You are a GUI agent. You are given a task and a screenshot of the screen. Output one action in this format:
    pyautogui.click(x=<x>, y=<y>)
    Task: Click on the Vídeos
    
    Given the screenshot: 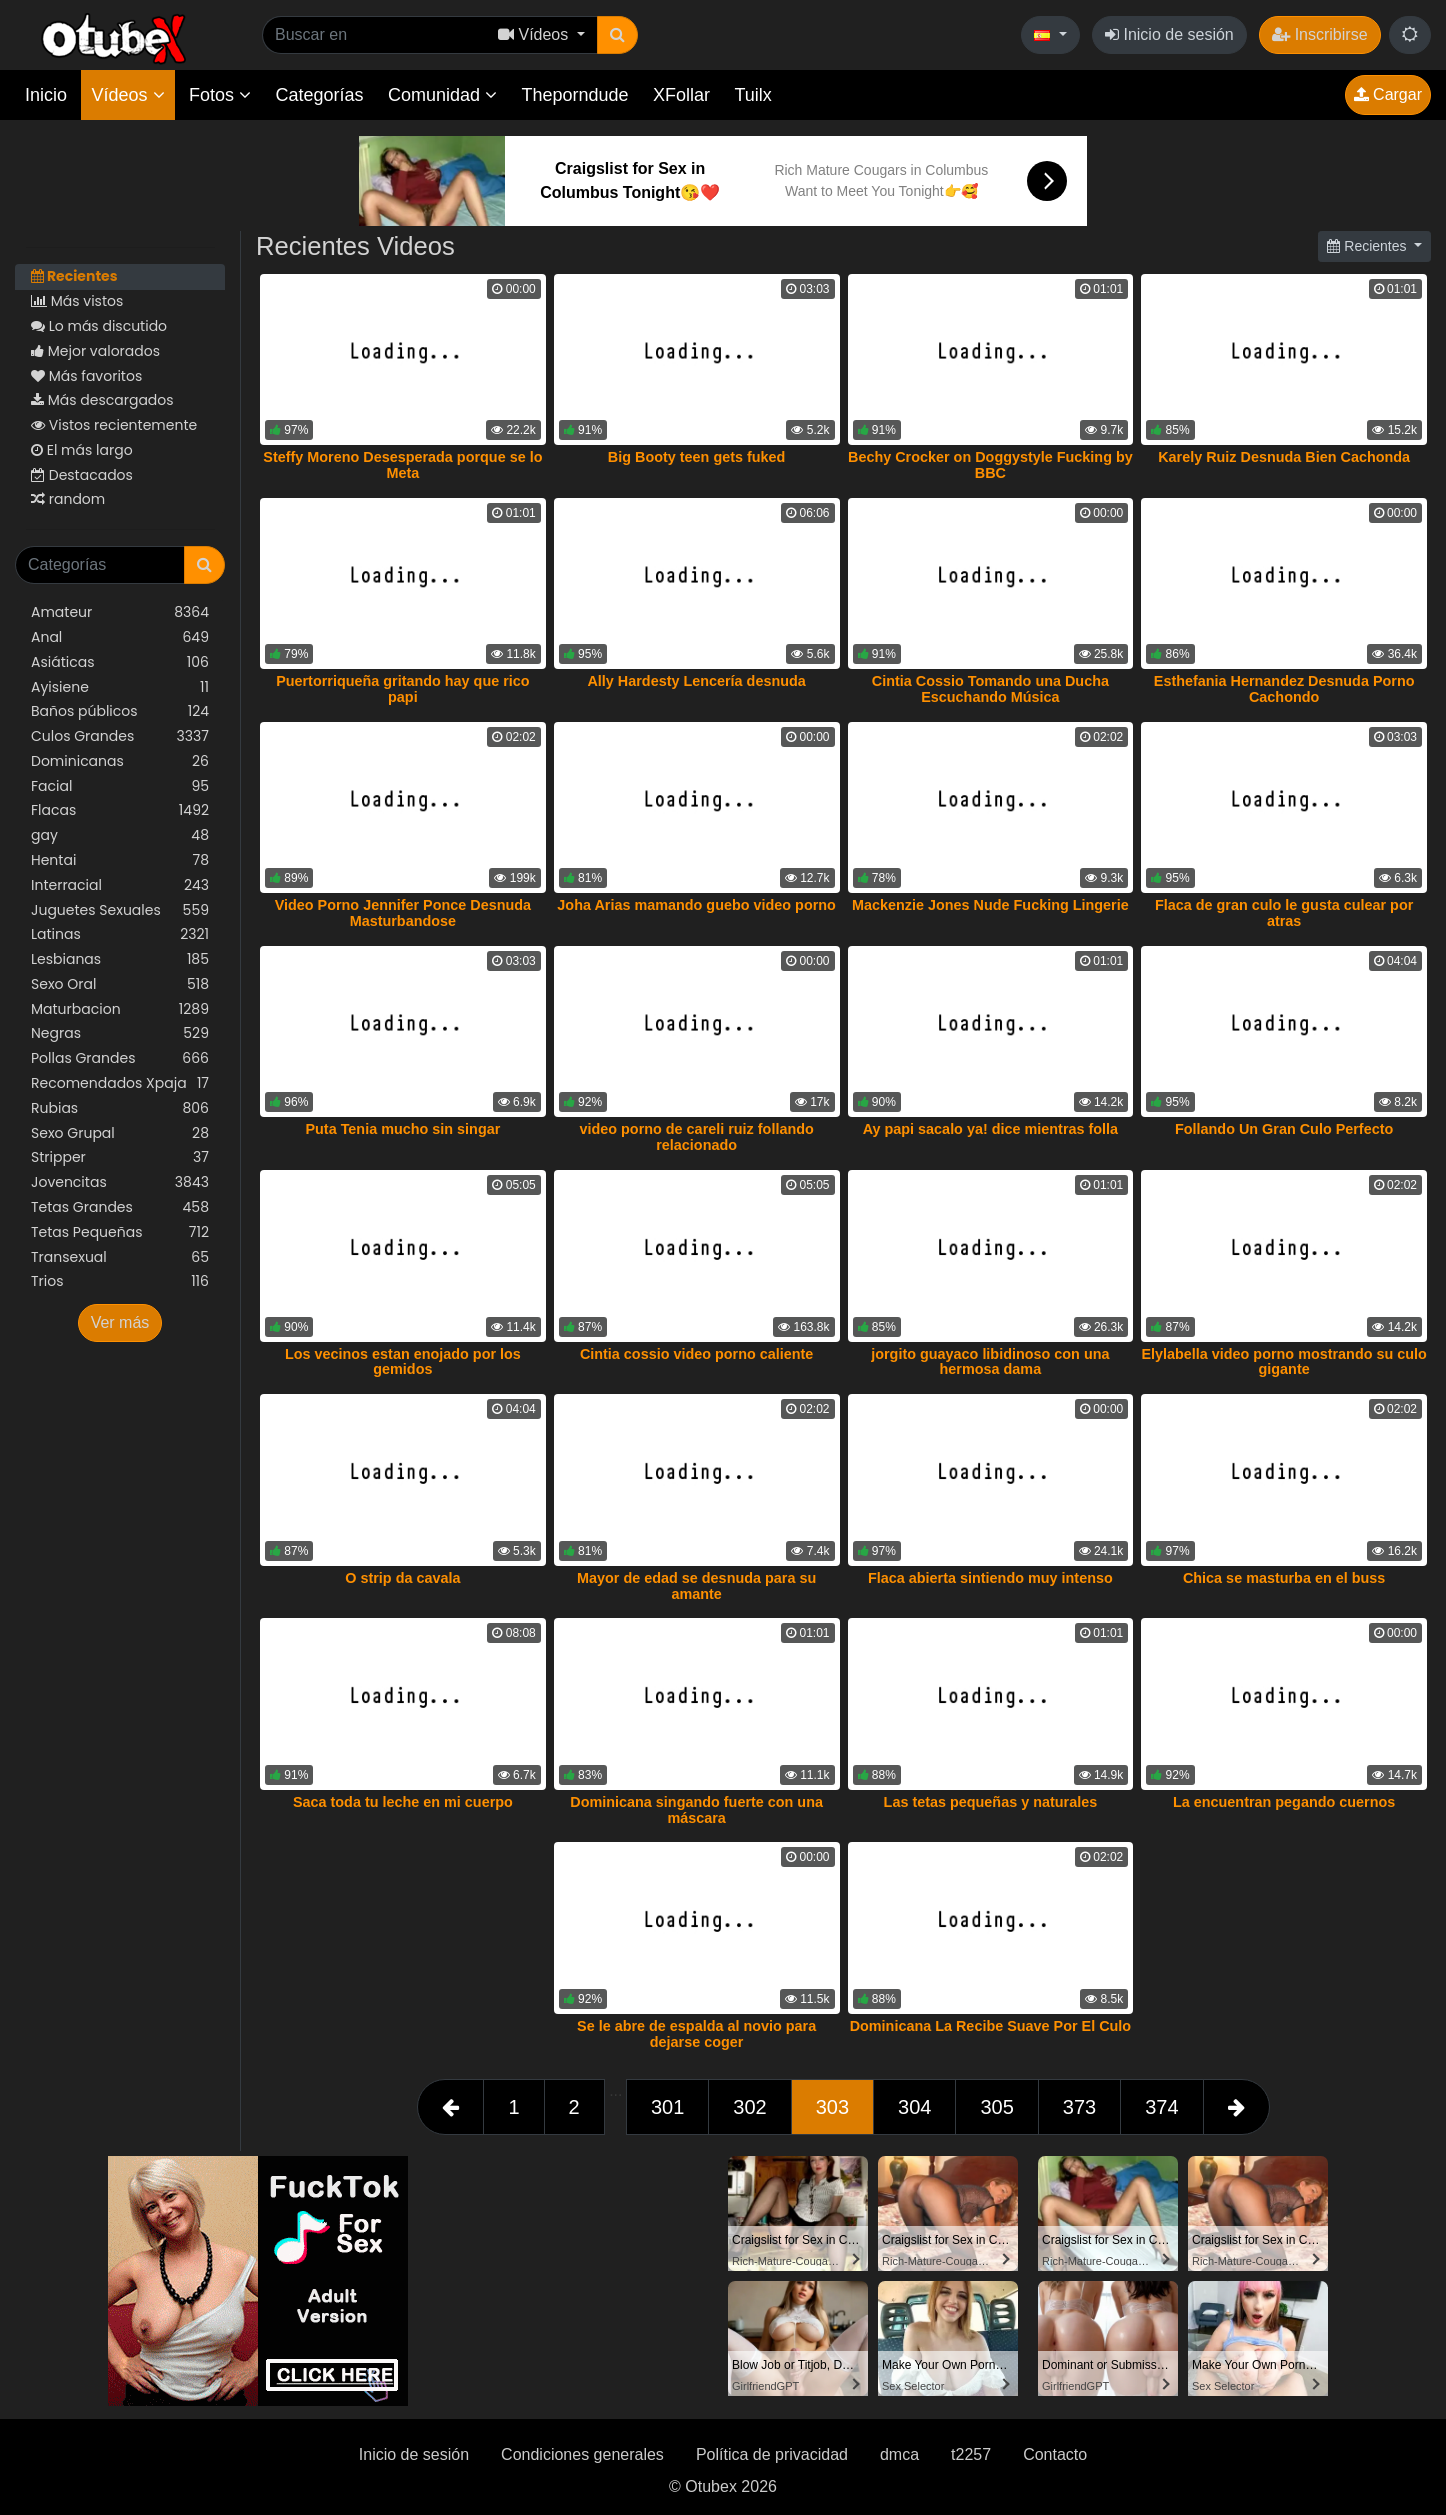 What is the action you would take?
    pyautogui.click(x=127, y=95)
    